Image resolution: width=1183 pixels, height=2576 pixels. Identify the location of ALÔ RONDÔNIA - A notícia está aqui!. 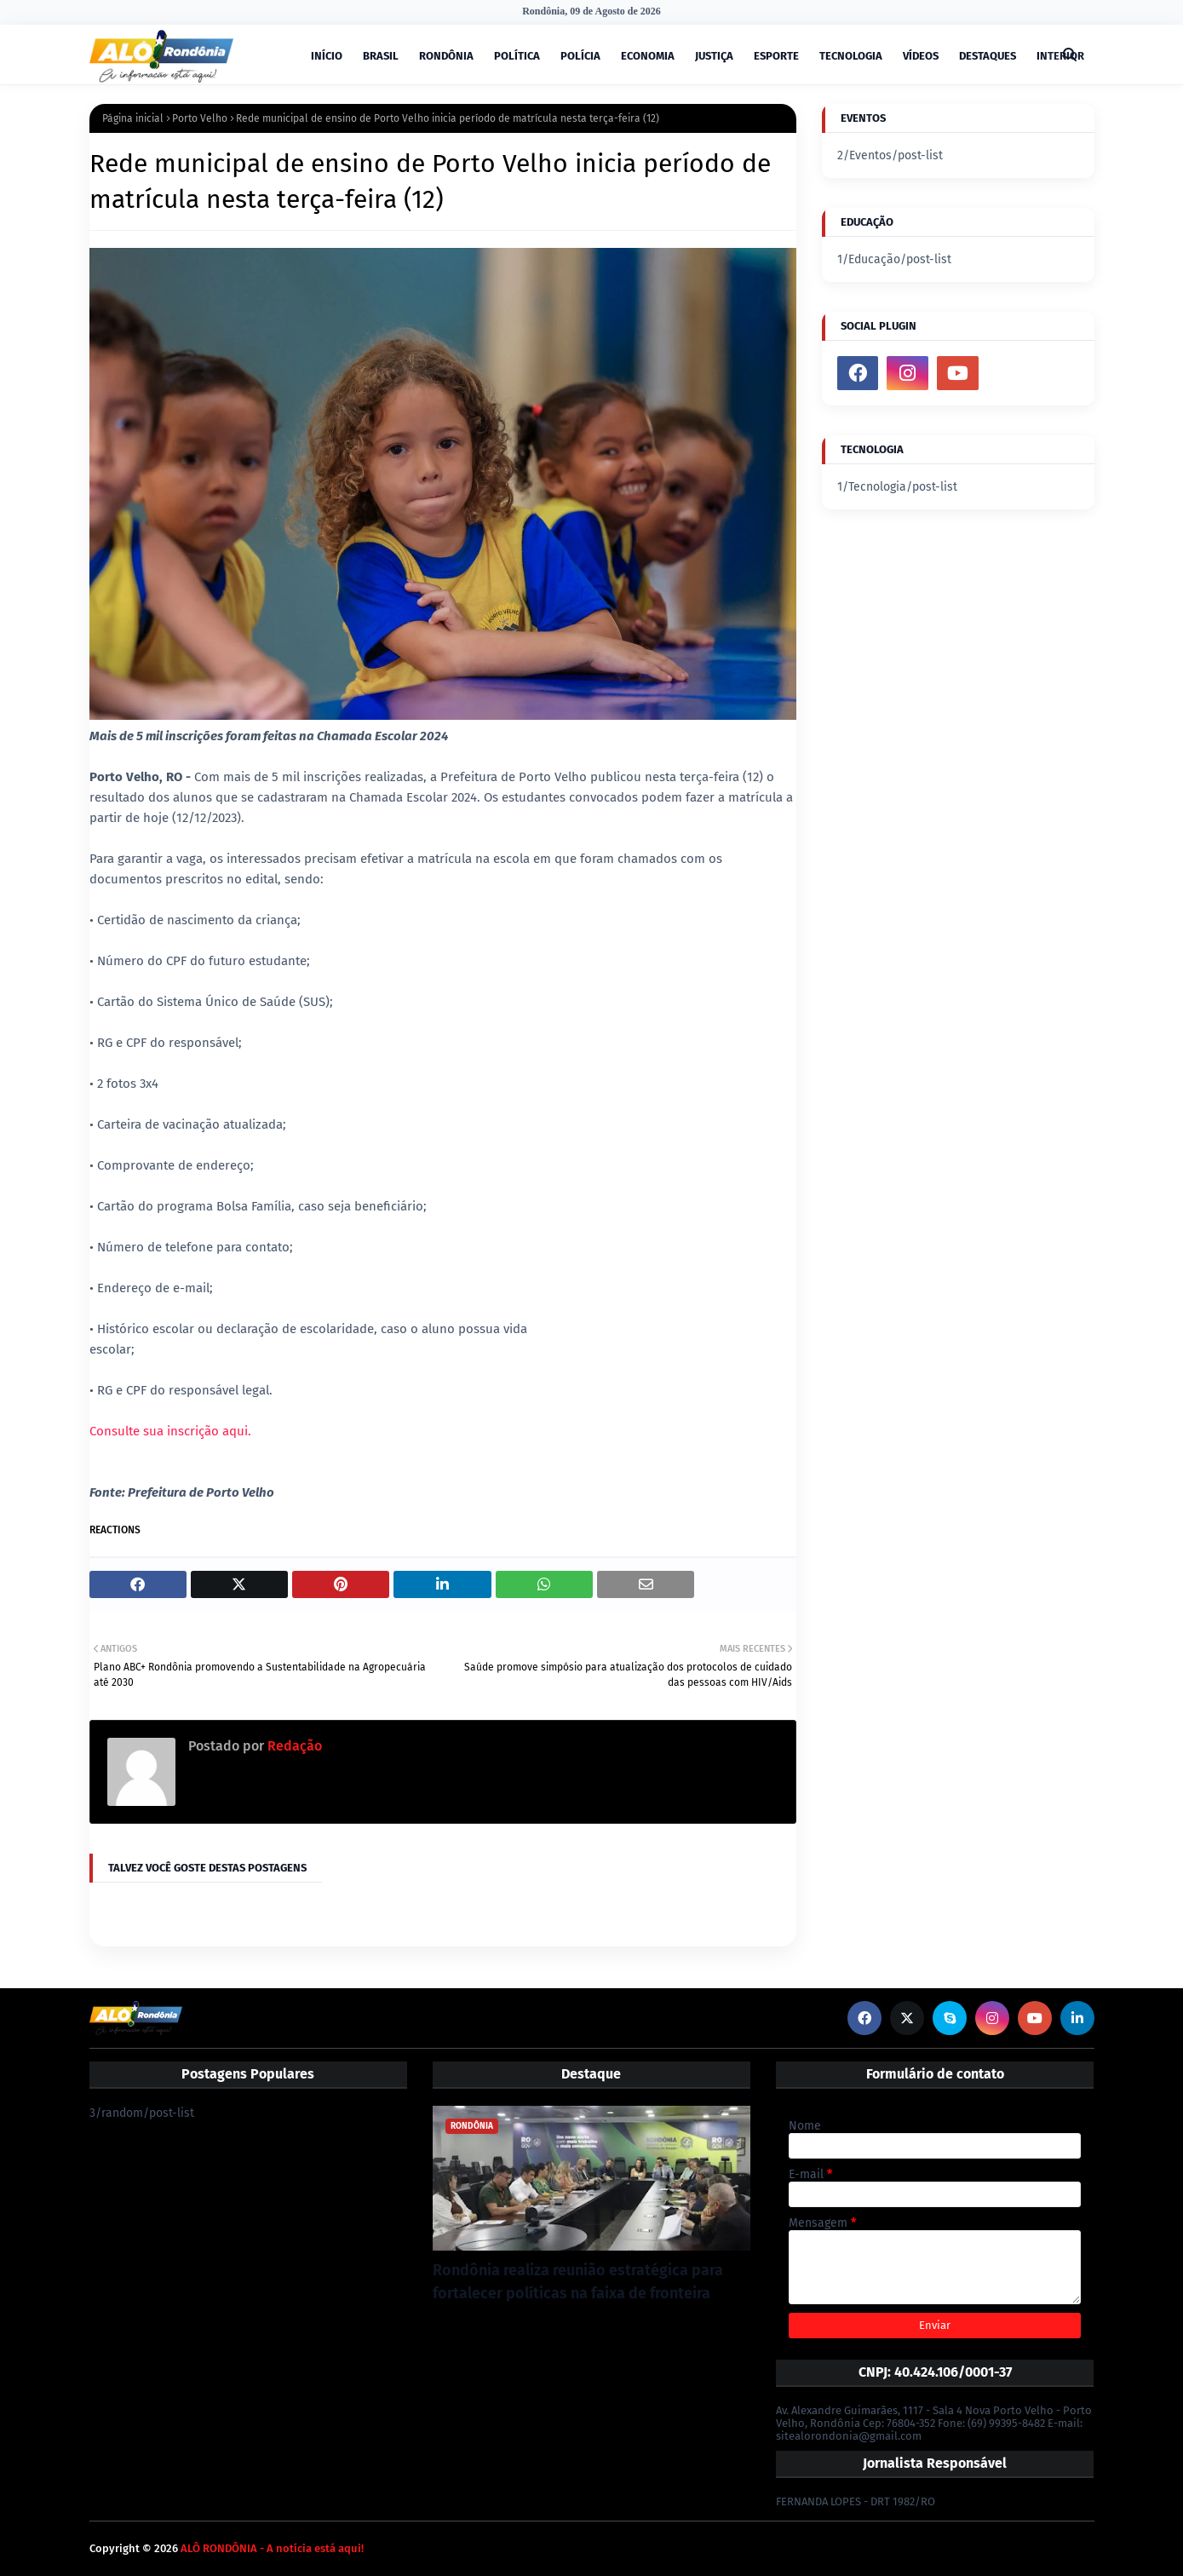
(272, 2548).